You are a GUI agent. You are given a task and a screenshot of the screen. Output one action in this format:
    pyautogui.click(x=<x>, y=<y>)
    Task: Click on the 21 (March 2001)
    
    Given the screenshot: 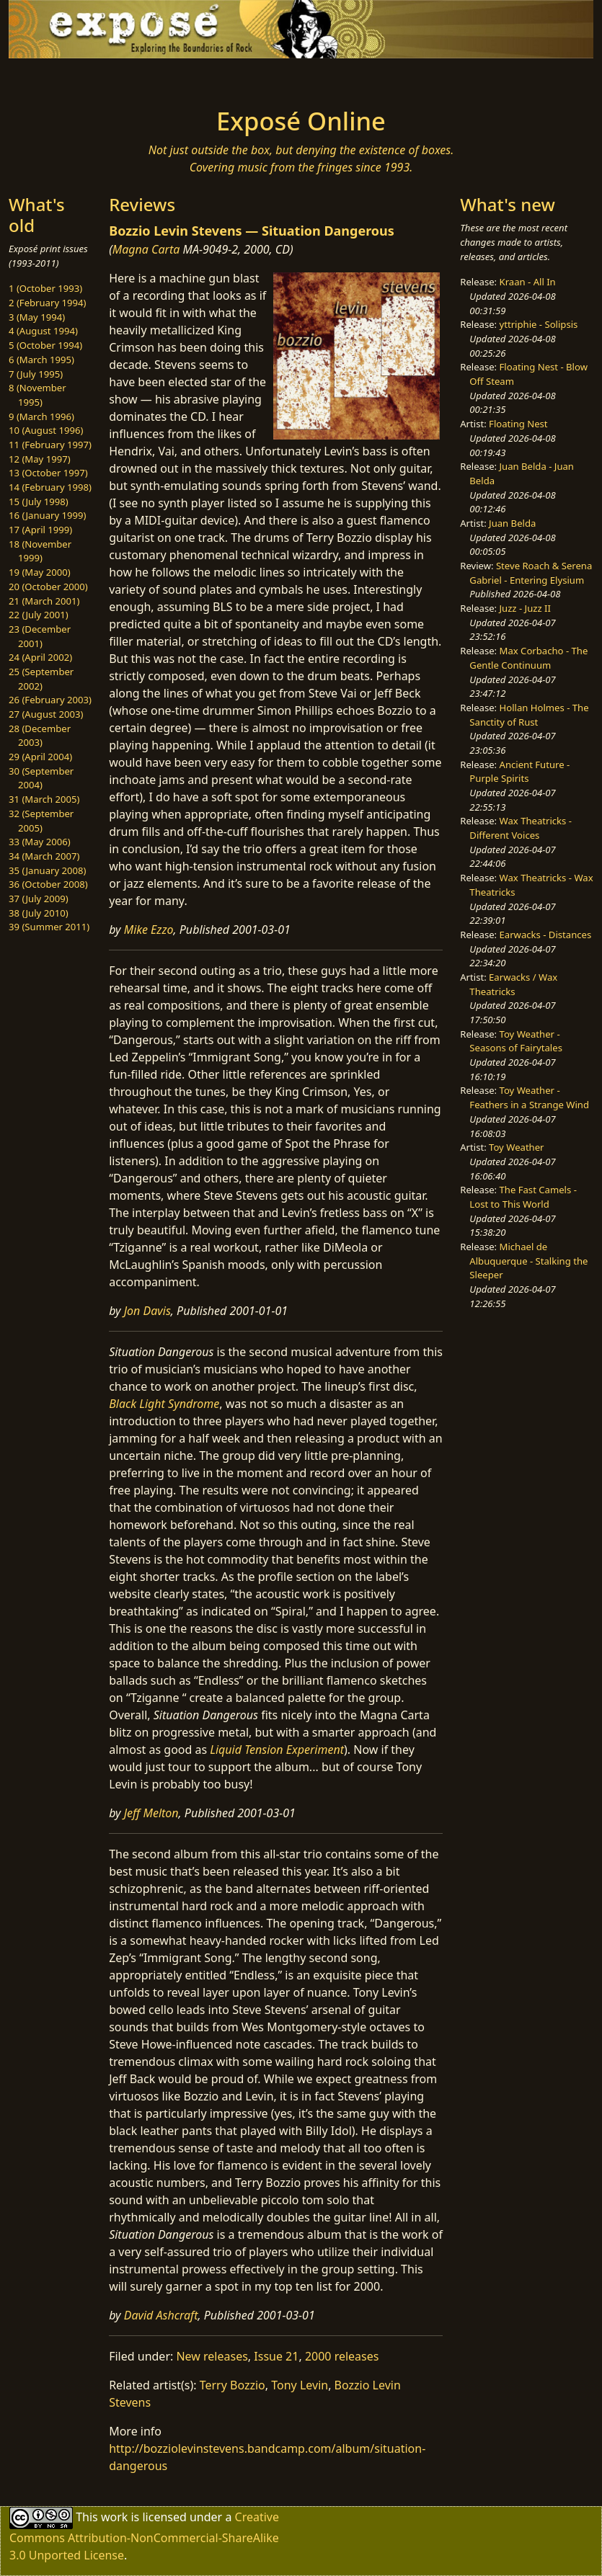 What is the action you would take?
    pyautogui.click(x=44, y=600)
    